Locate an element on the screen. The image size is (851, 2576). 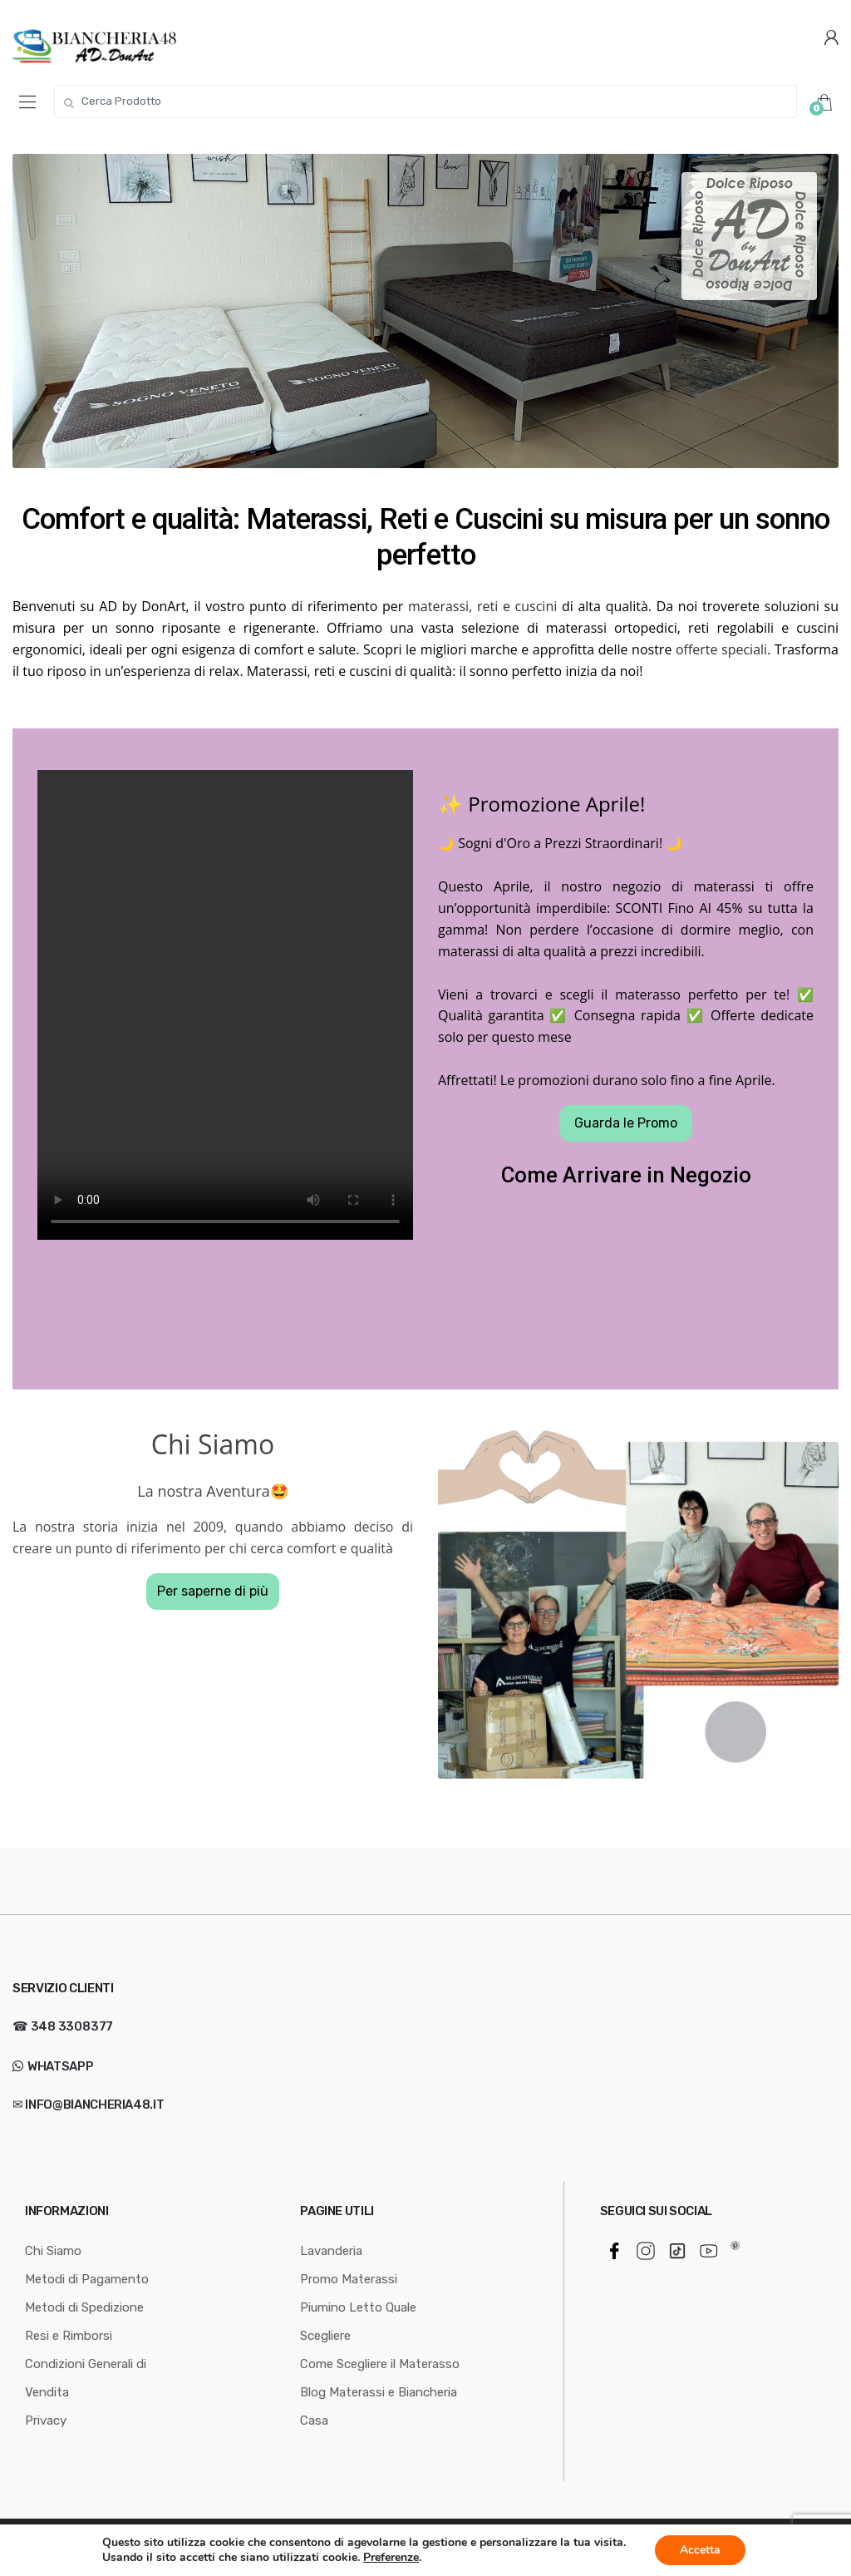
[combobox] is located at coordinates (425, 101).